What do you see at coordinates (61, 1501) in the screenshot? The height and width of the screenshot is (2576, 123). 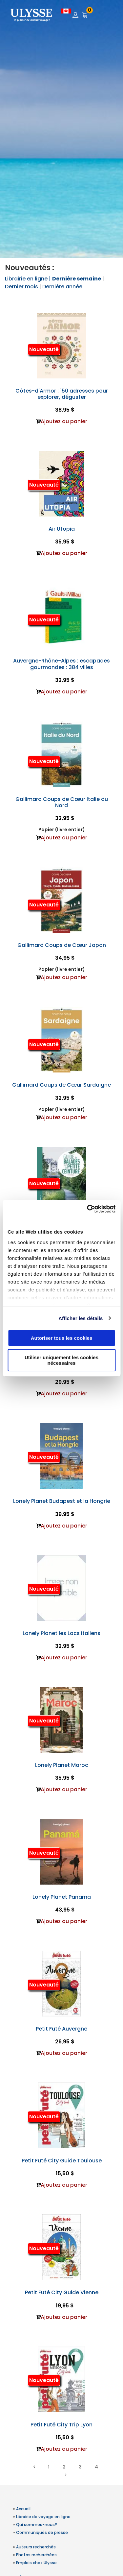 I see `Lonely Planet Budapest et la Hongrie` at bounding box center [61, 1501].